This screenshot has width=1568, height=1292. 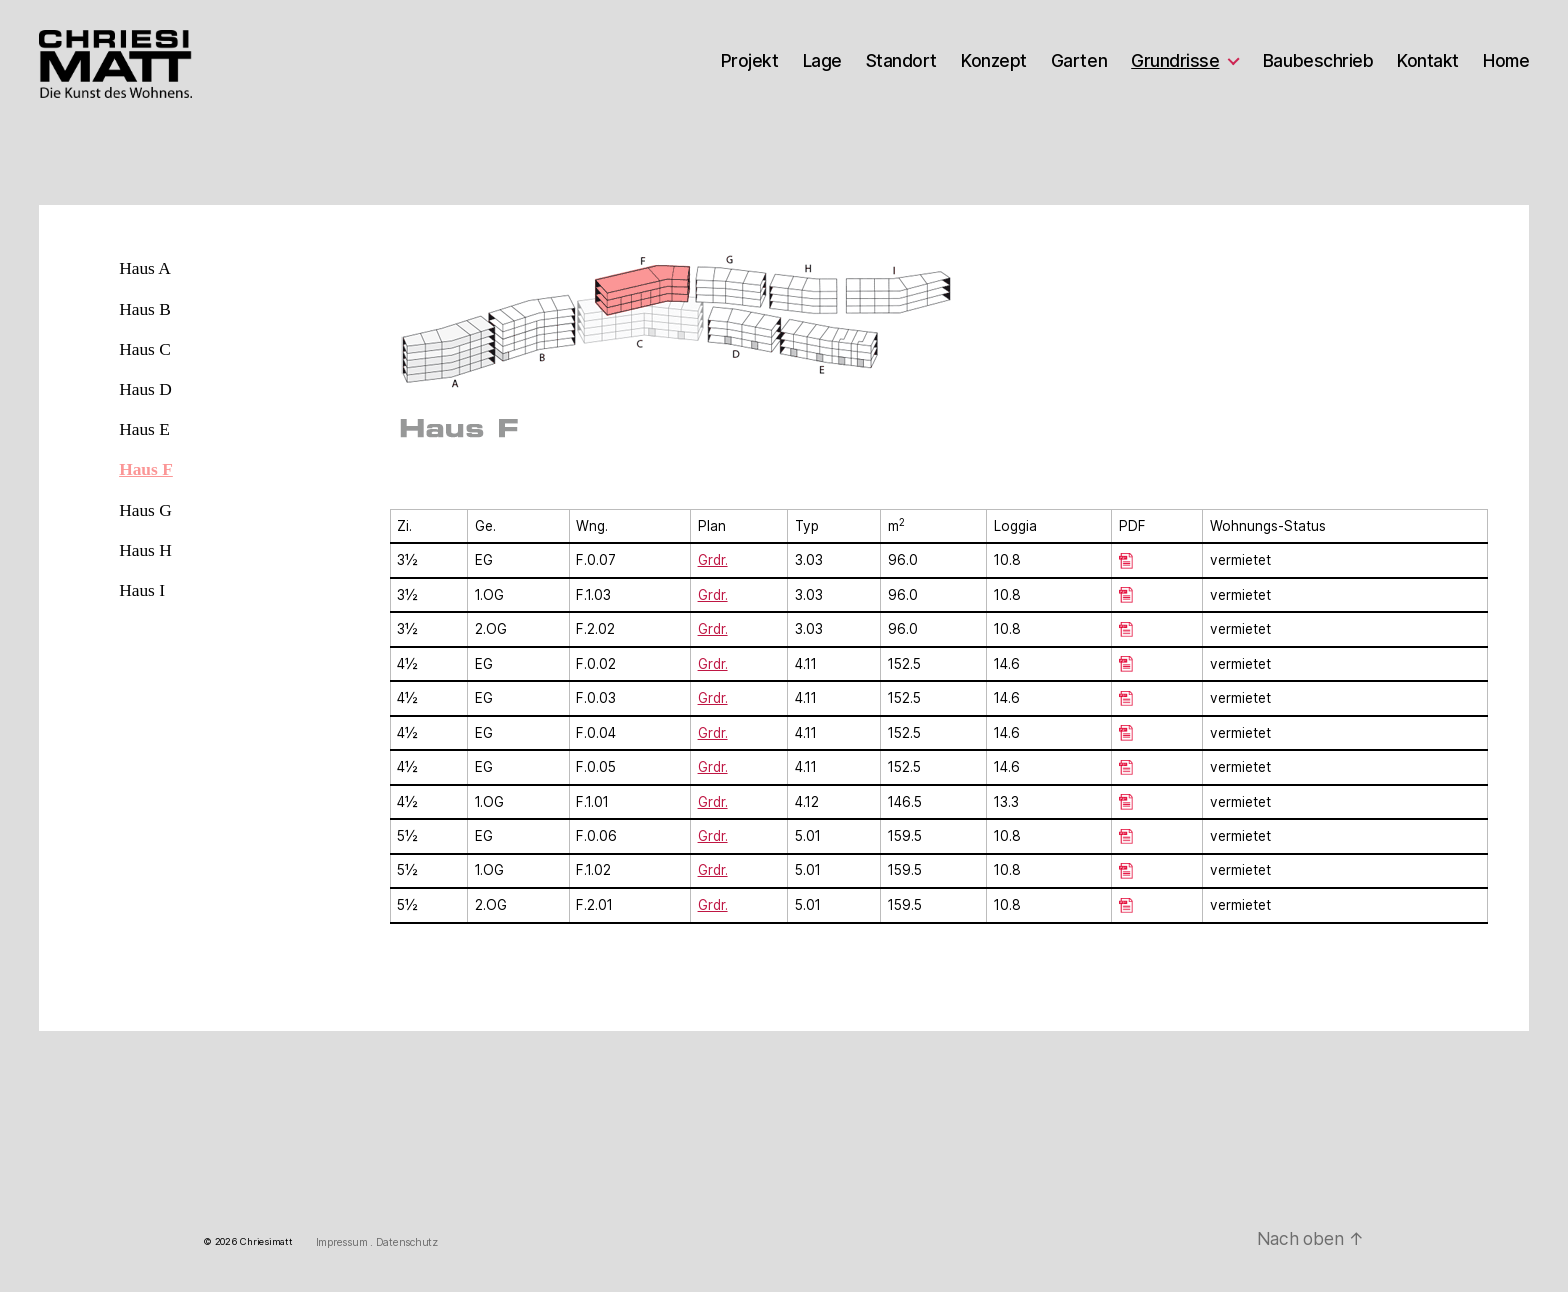 What do you see at coordinates (994, 61) in the screenshot?
I see `Konzept` at bounding box center [994, 61].